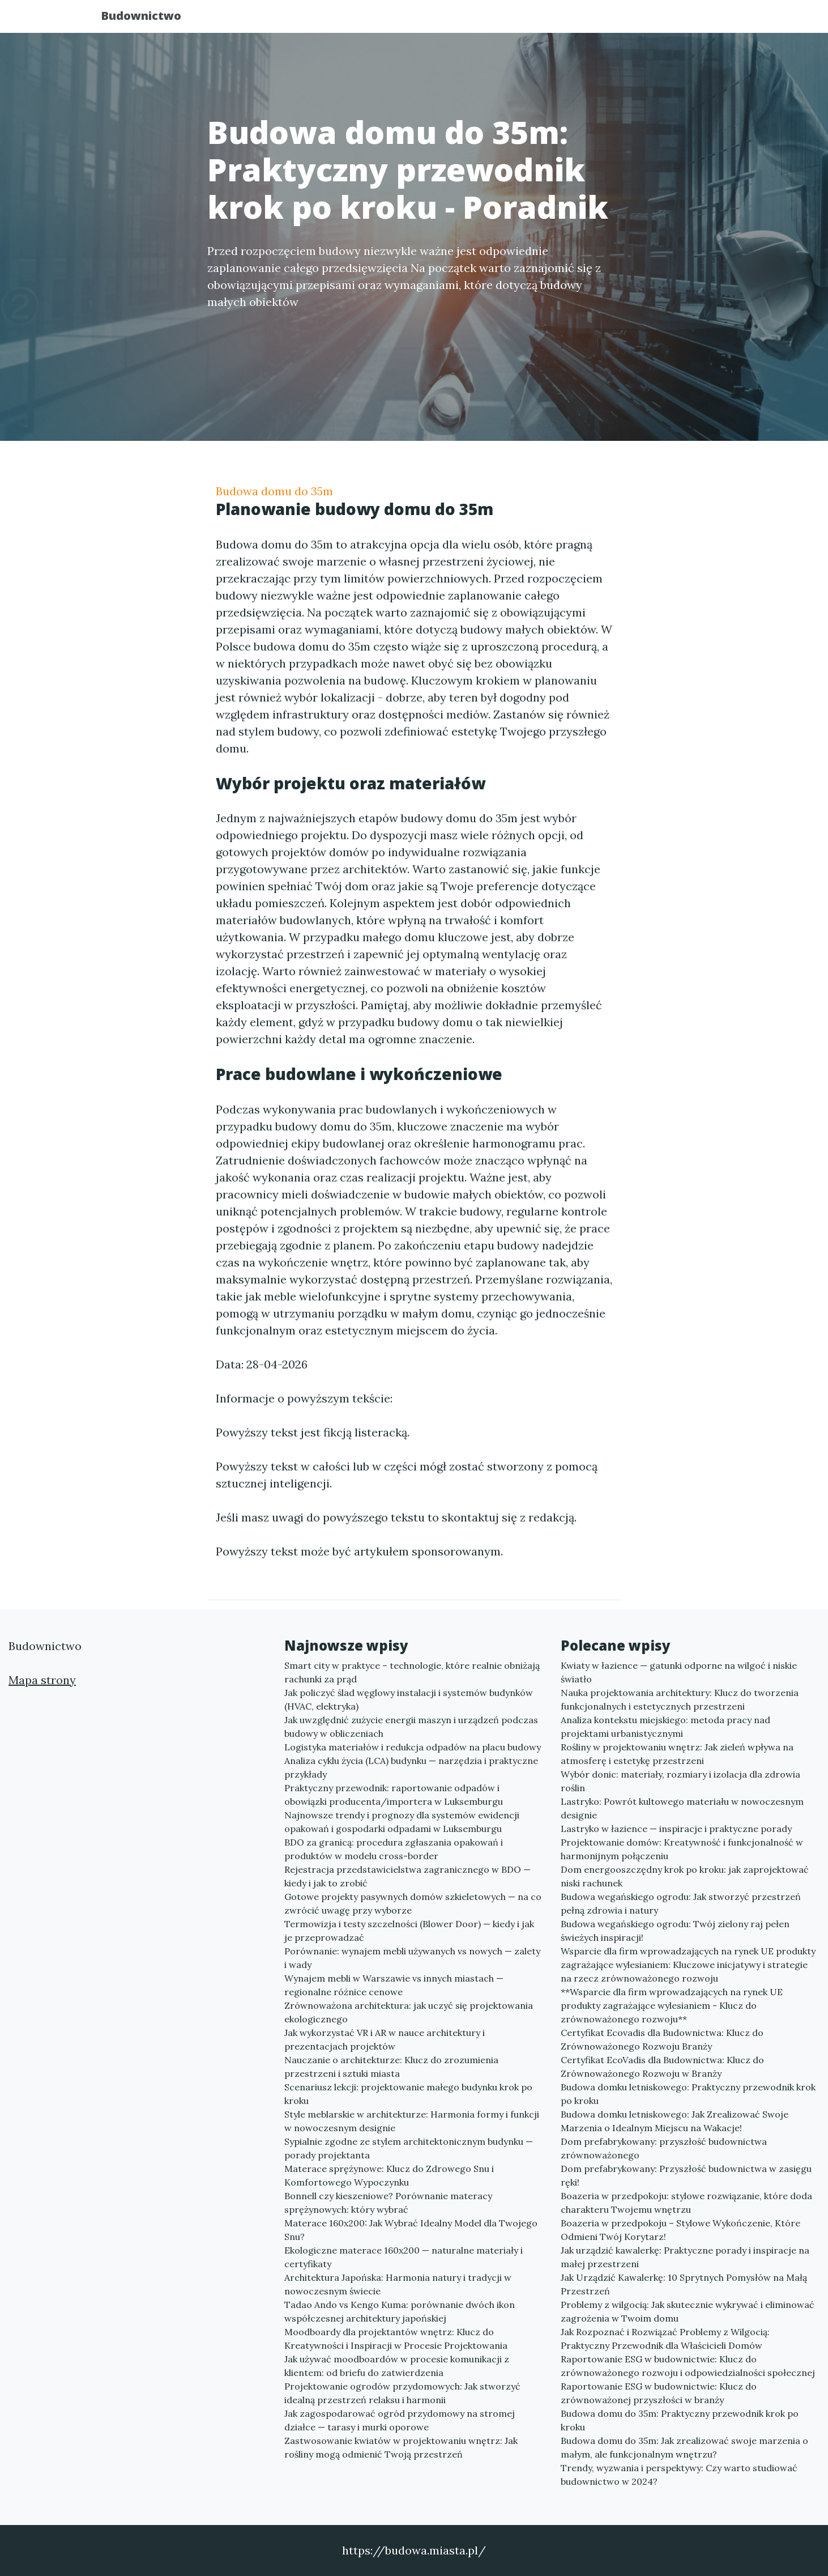  What do you see at coordinates (672, 2005) in the screenshot?
I see `**Wsparcie dla firm wprowadzających na rynek UE produkty zagrażające wylesianiem - Klucz do zrównoważonego rozwoju**` at bounding box center [672, 2005].